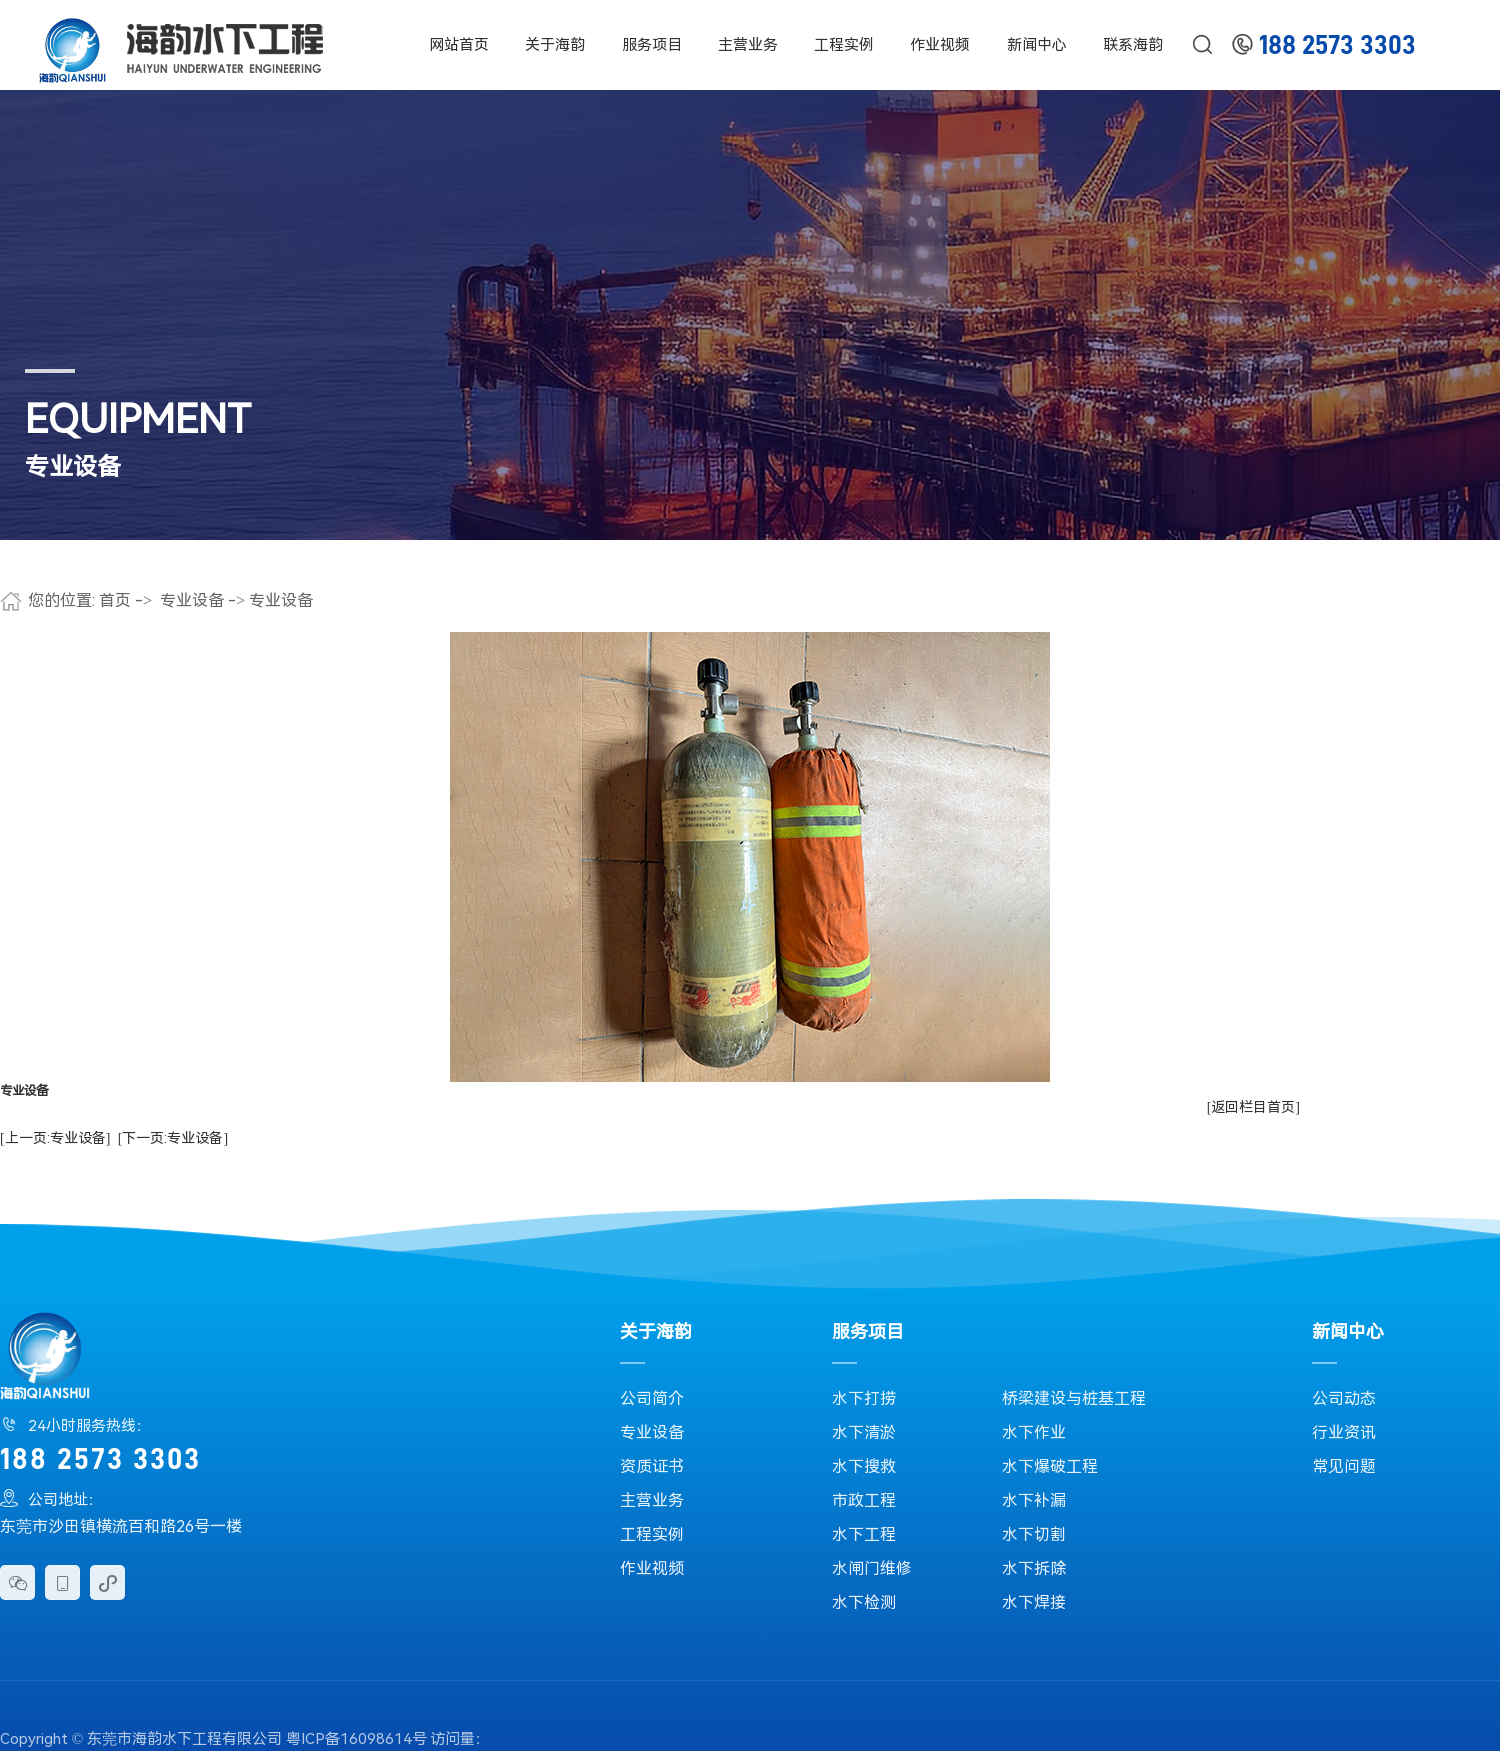  Describe the element at coordinates (115, 600) in the screenshot. I see `首页` at that location.